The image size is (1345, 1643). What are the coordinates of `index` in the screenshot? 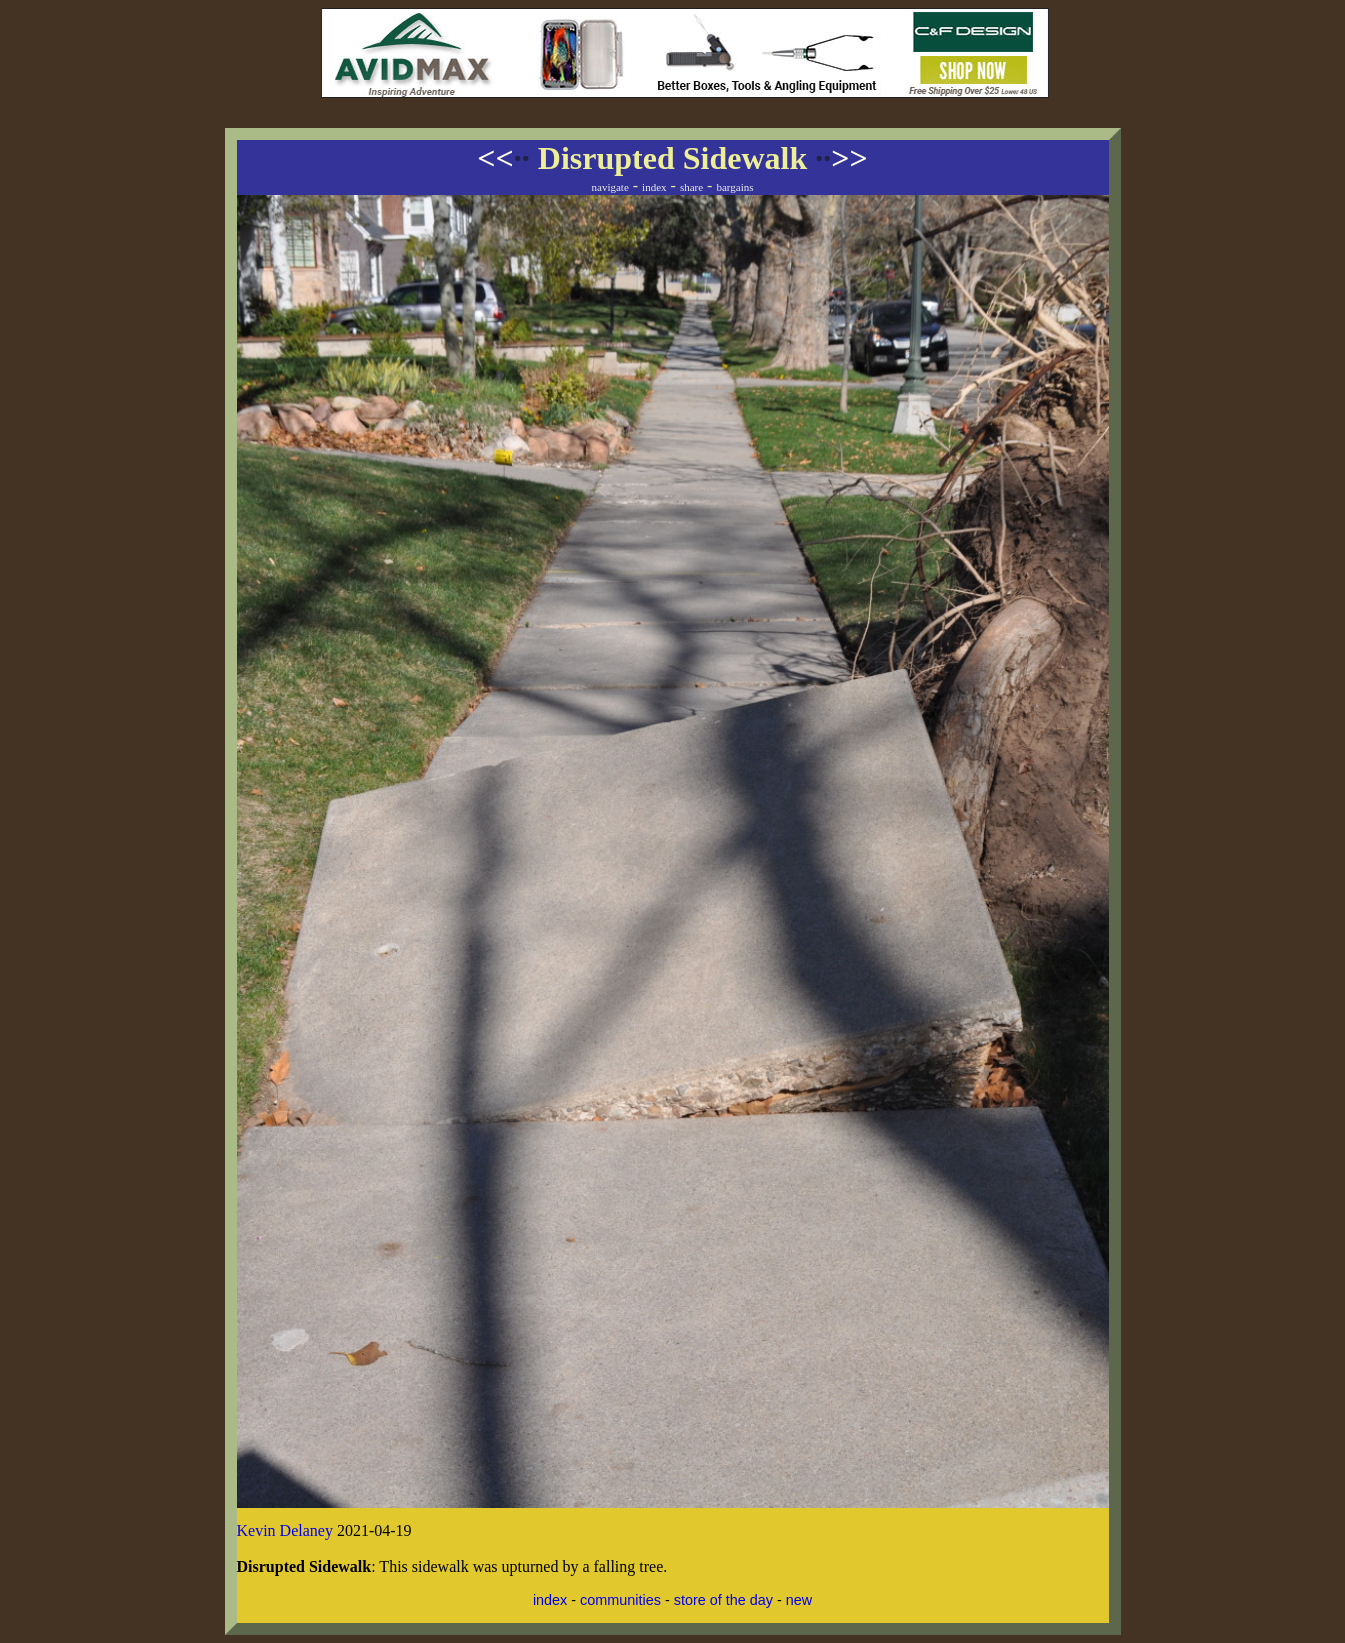 It's located at (654, 187).